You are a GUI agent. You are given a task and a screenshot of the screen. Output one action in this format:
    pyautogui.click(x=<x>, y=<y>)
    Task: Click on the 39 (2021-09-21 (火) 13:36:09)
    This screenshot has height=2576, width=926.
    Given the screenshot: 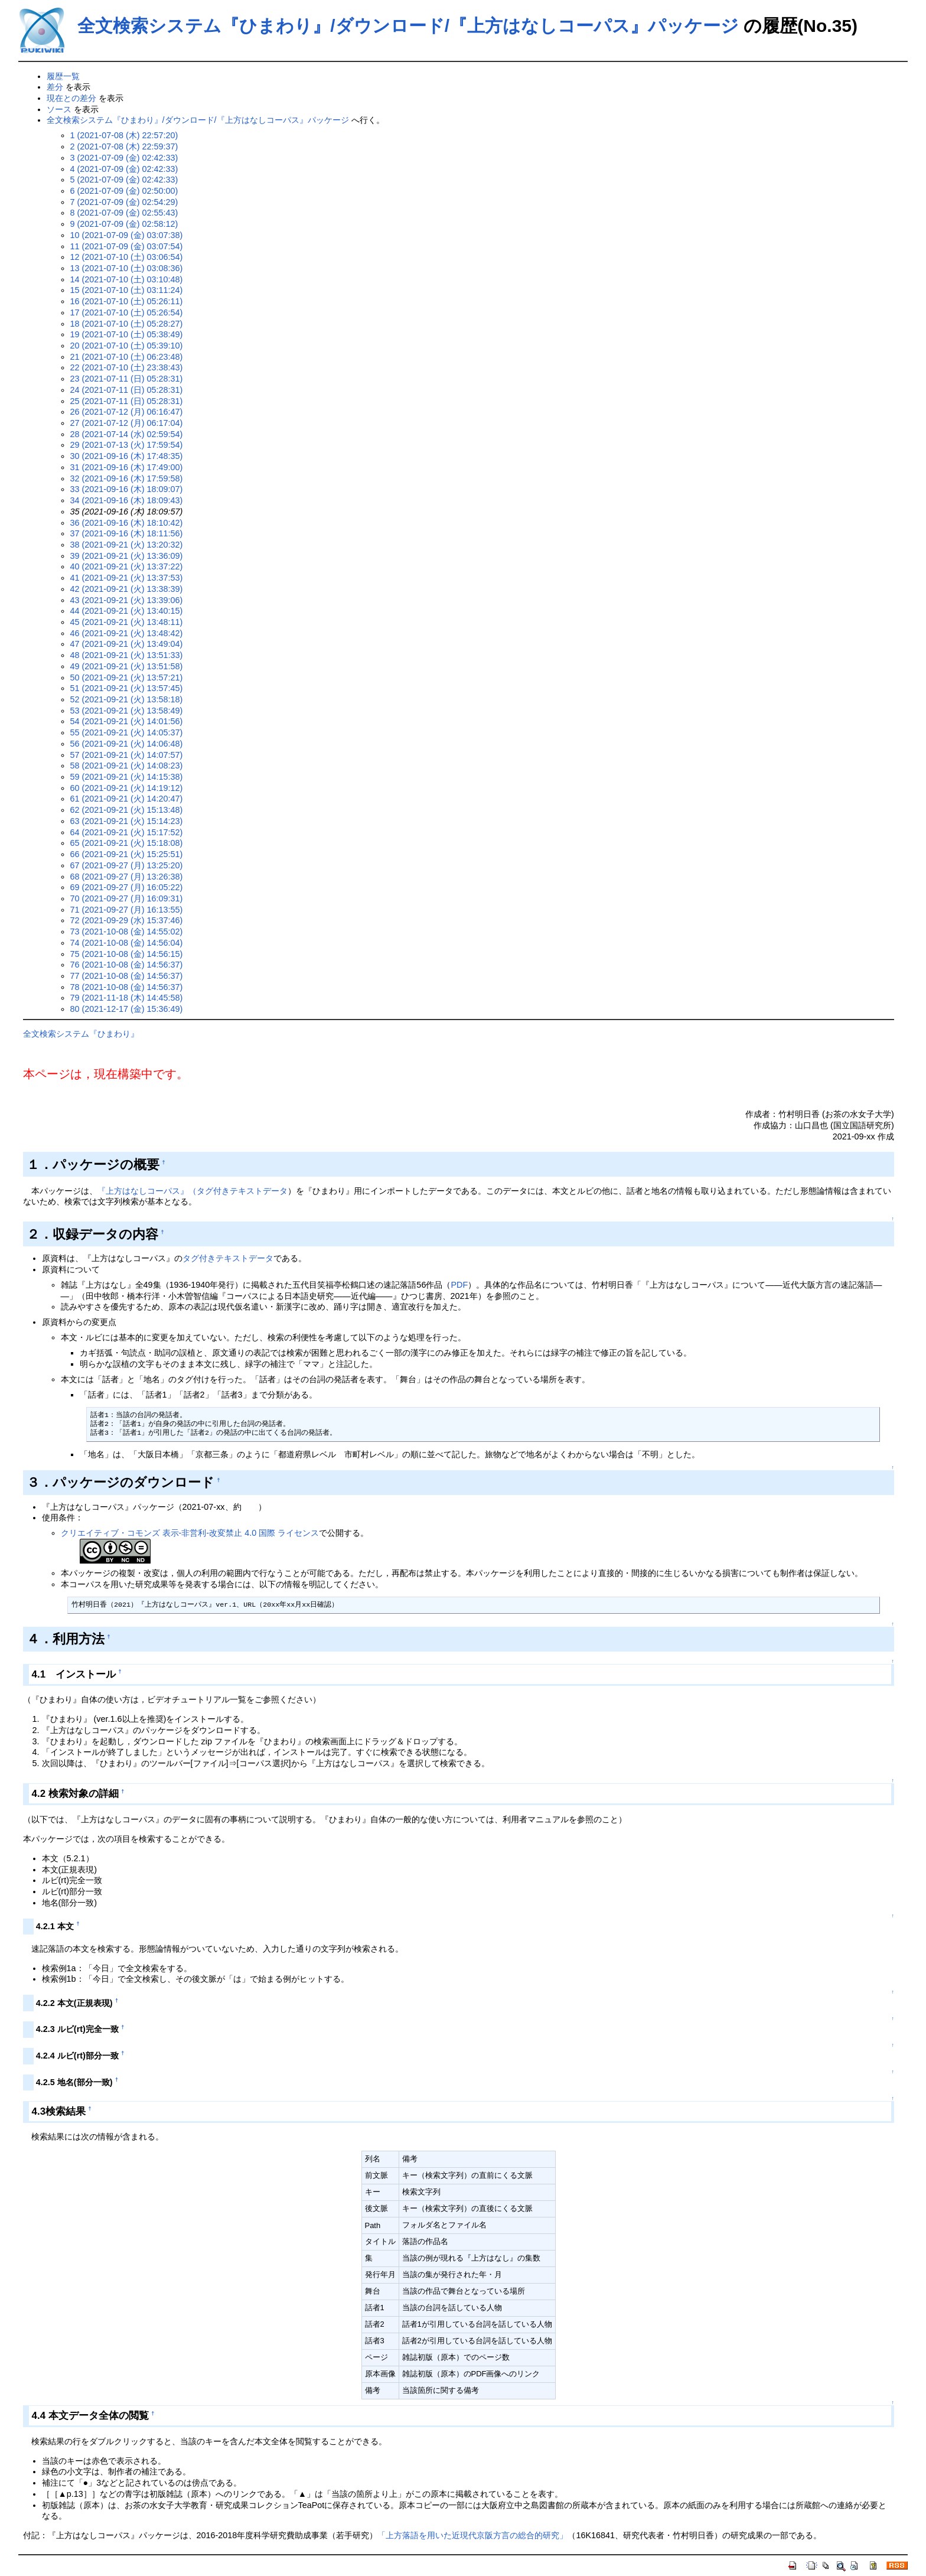 What is the action you would take?
    pyautogui.click(x=126, y=556)
    